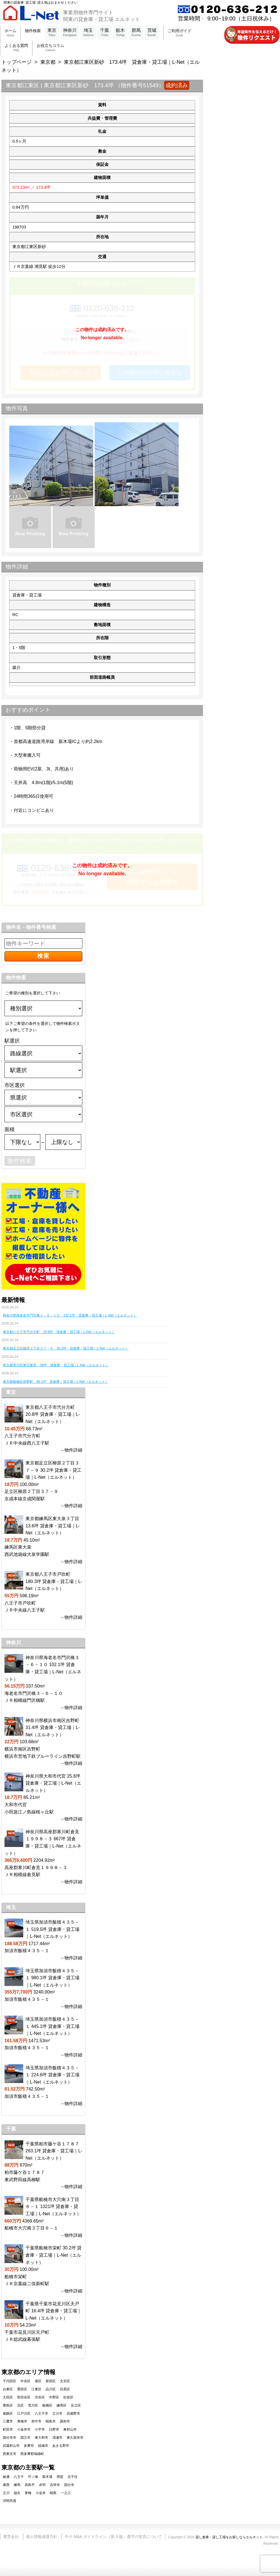  I want to click on 小金井市, so click(24, 2429).